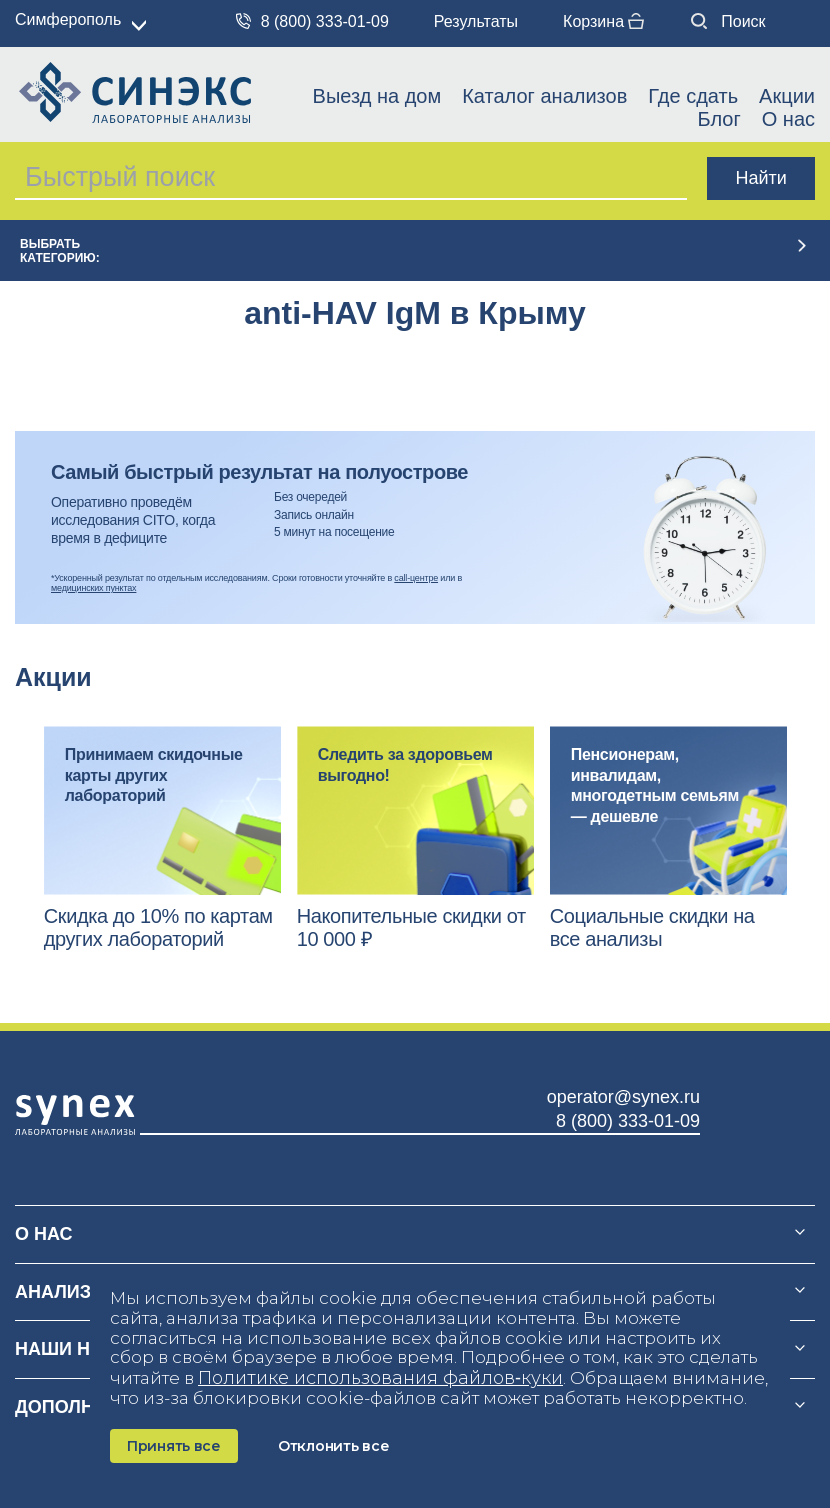  I want to click on Результаты, so click(476, 21).